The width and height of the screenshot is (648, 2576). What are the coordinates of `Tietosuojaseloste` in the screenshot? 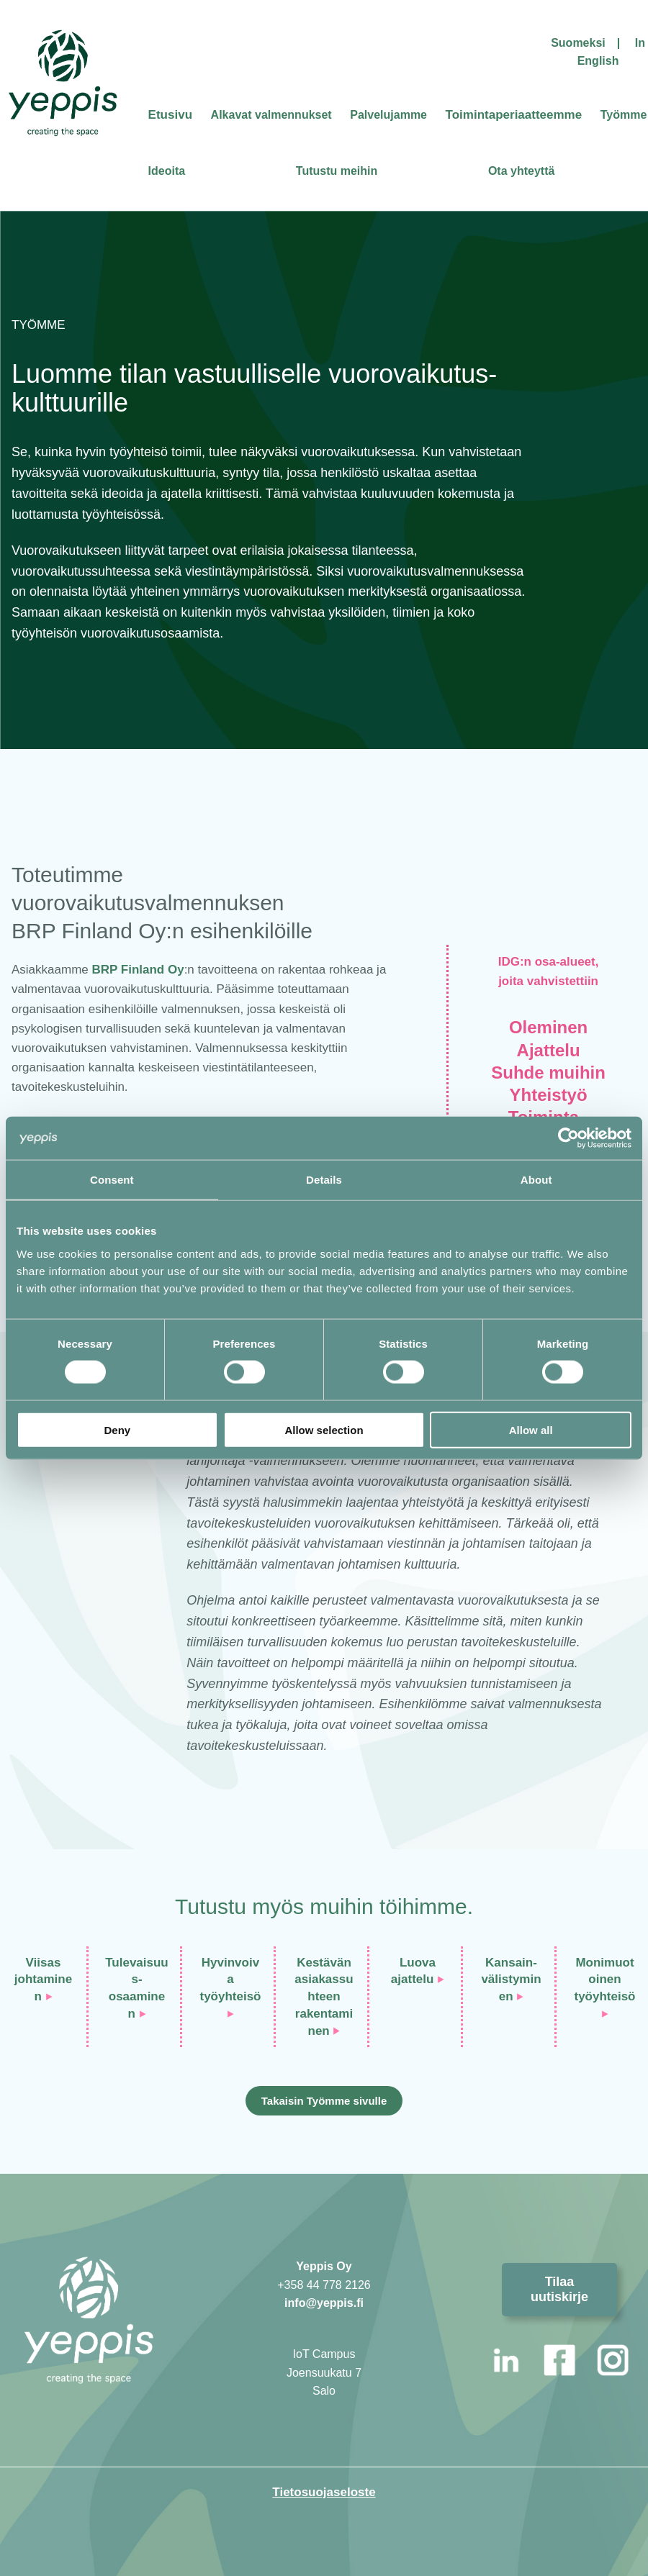 It's located at (323, 2492).